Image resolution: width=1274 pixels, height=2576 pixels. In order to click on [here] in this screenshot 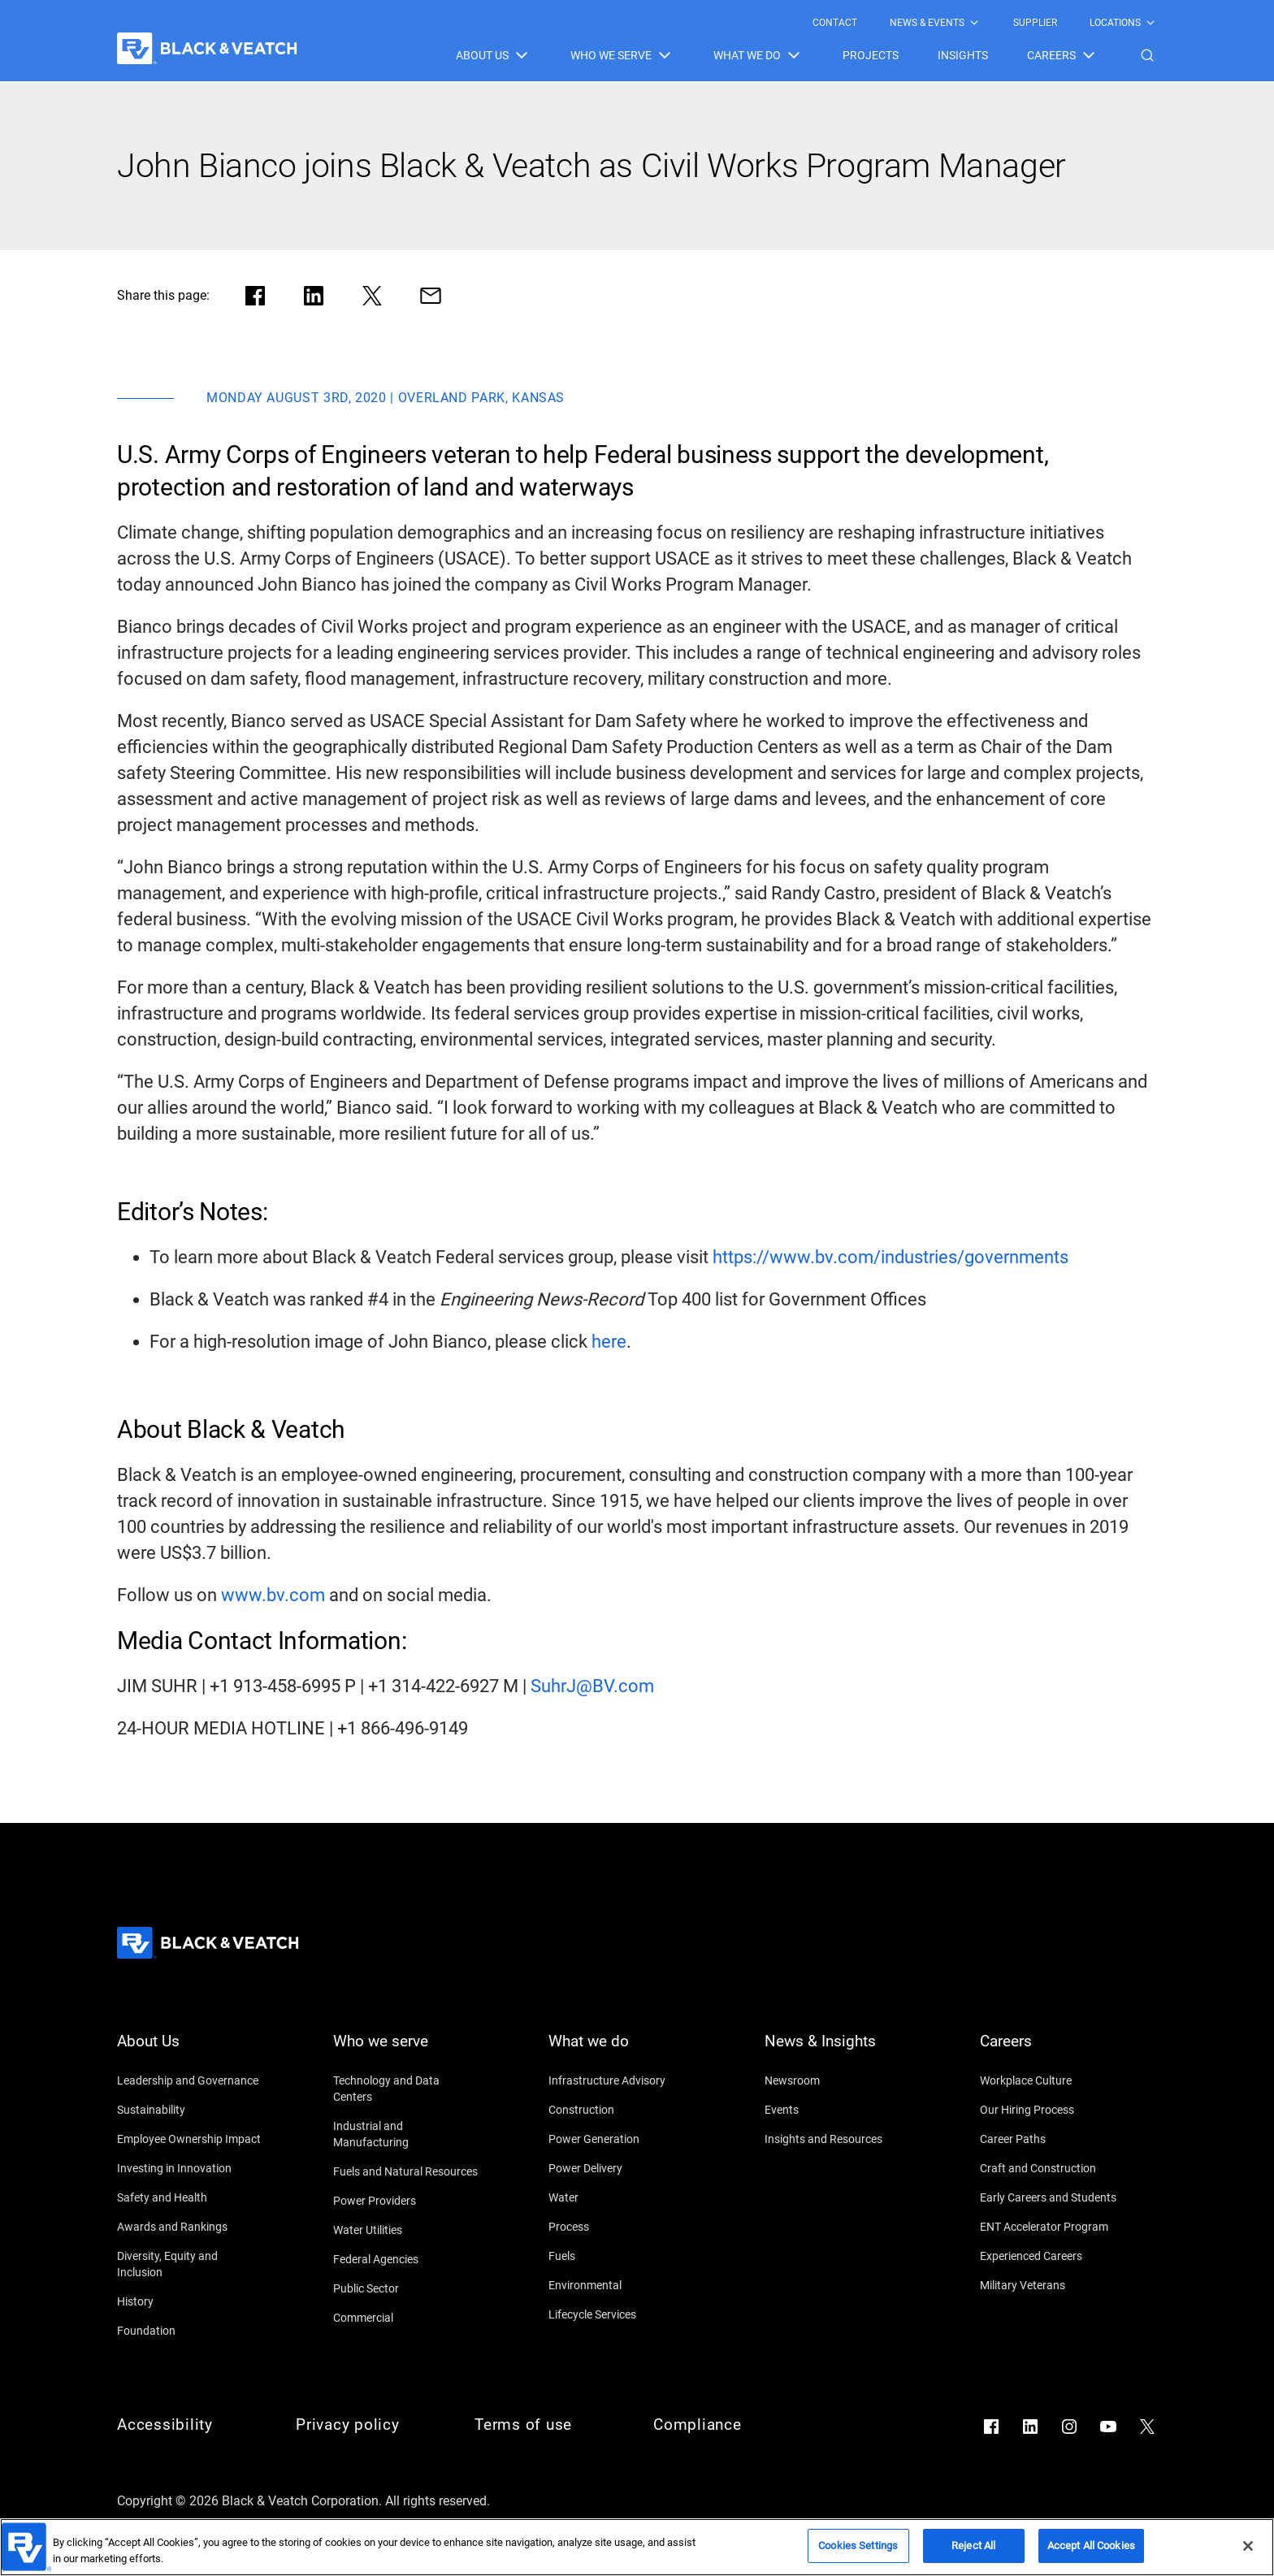, I will do `click(609, 1342)`.